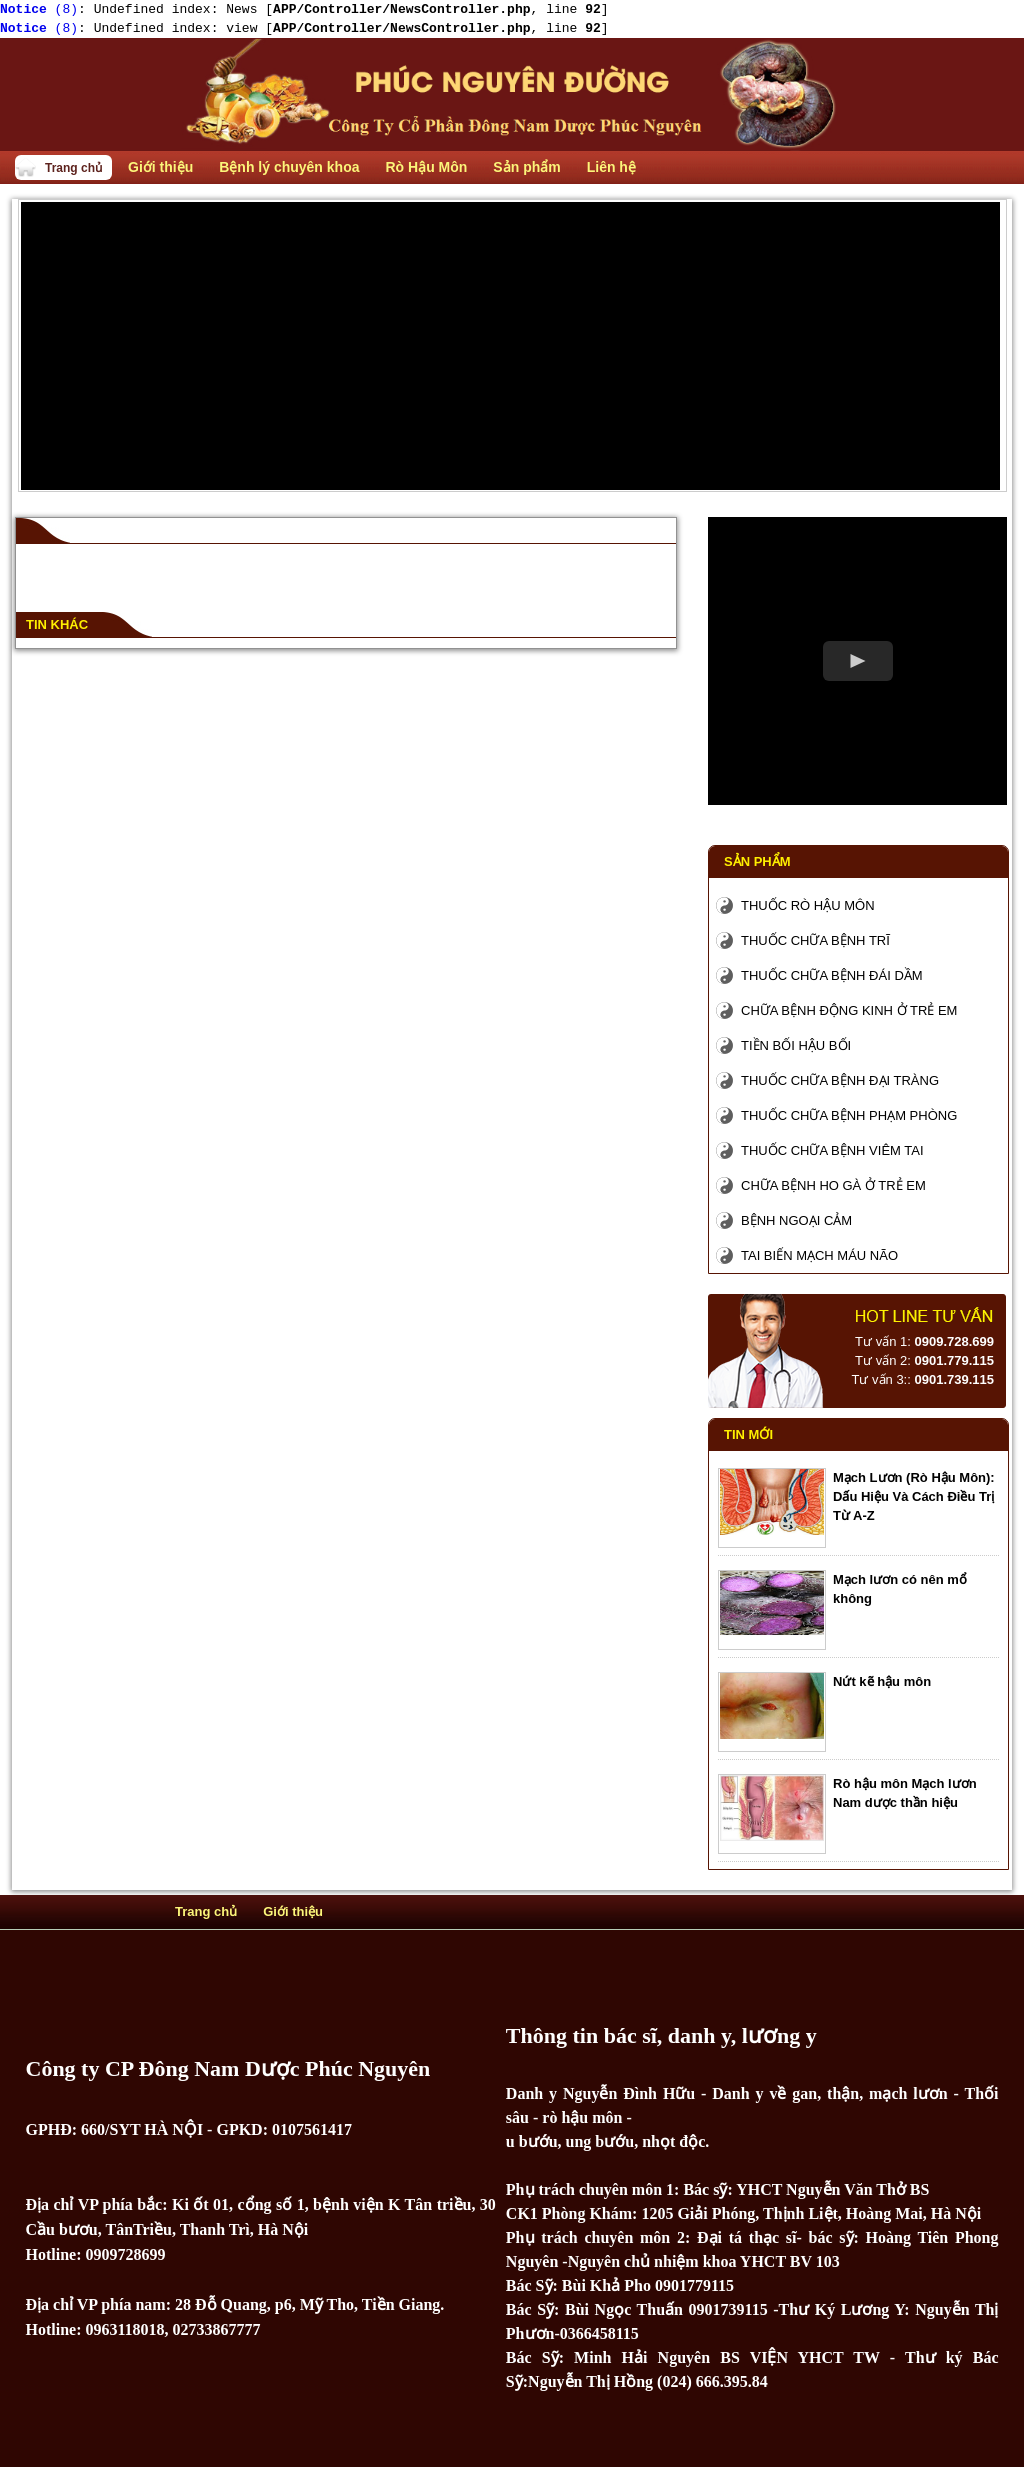  Describe the element at coordinates (757, 861) in the screenshot. I see `Sản phẩm` at that location.